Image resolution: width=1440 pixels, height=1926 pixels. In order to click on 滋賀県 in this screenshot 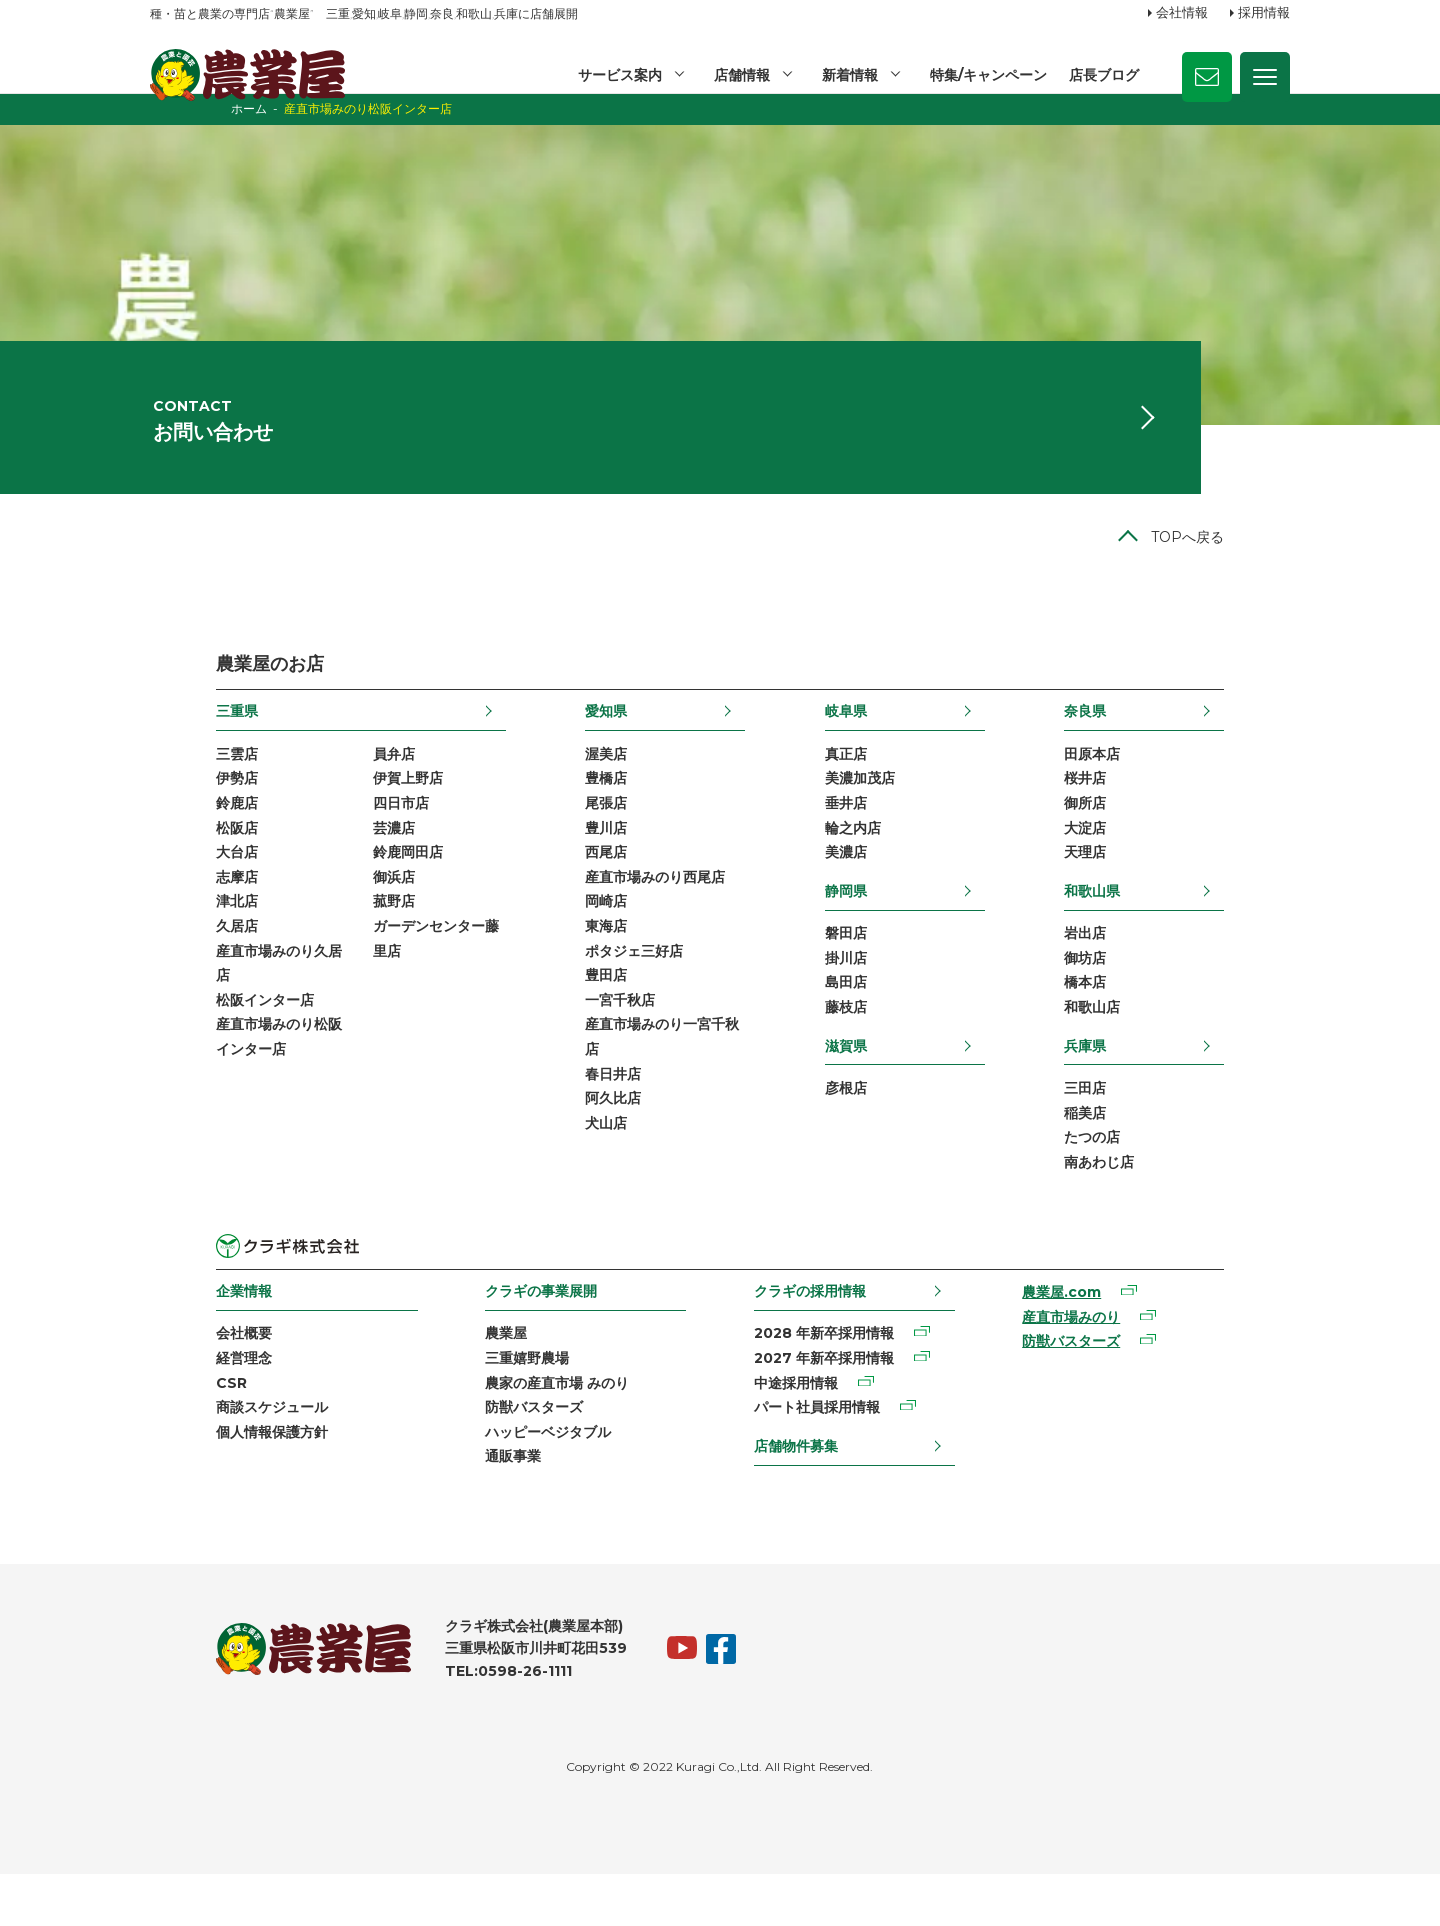, I will do `click(868, 1086)`.